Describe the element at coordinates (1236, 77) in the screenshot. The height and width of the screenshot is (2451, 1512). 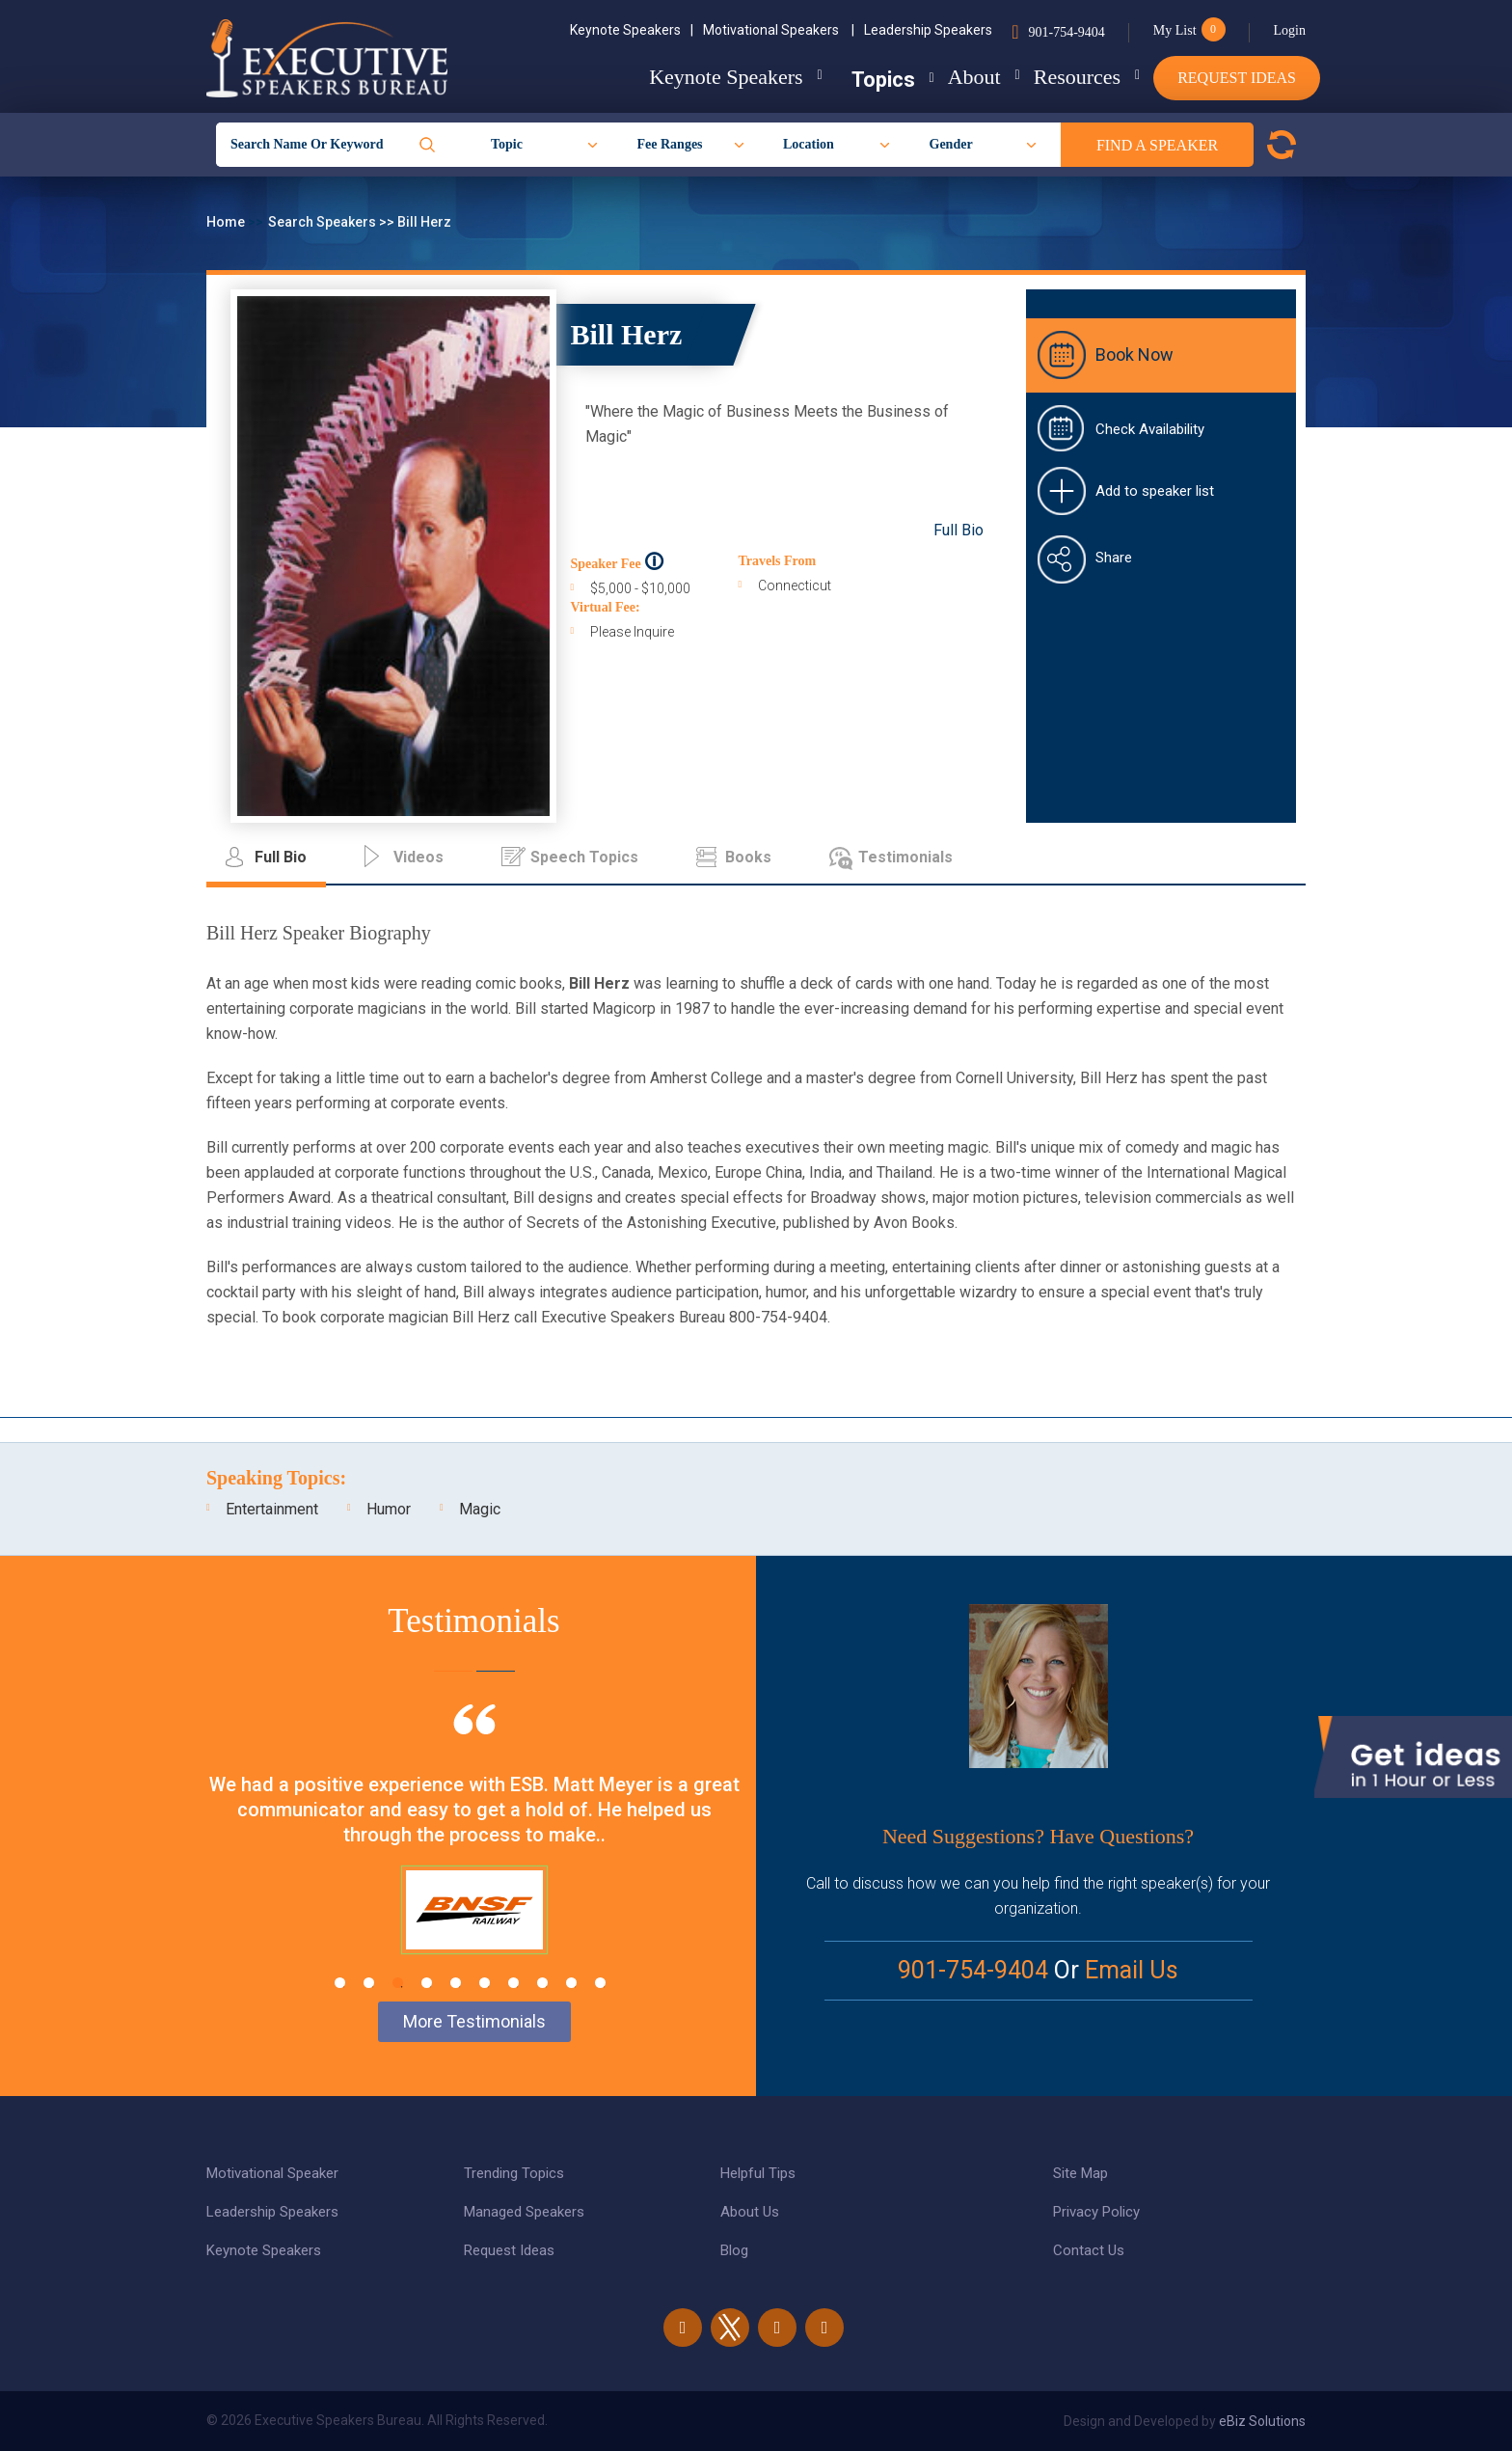
I see `Request Ideas` at that location.